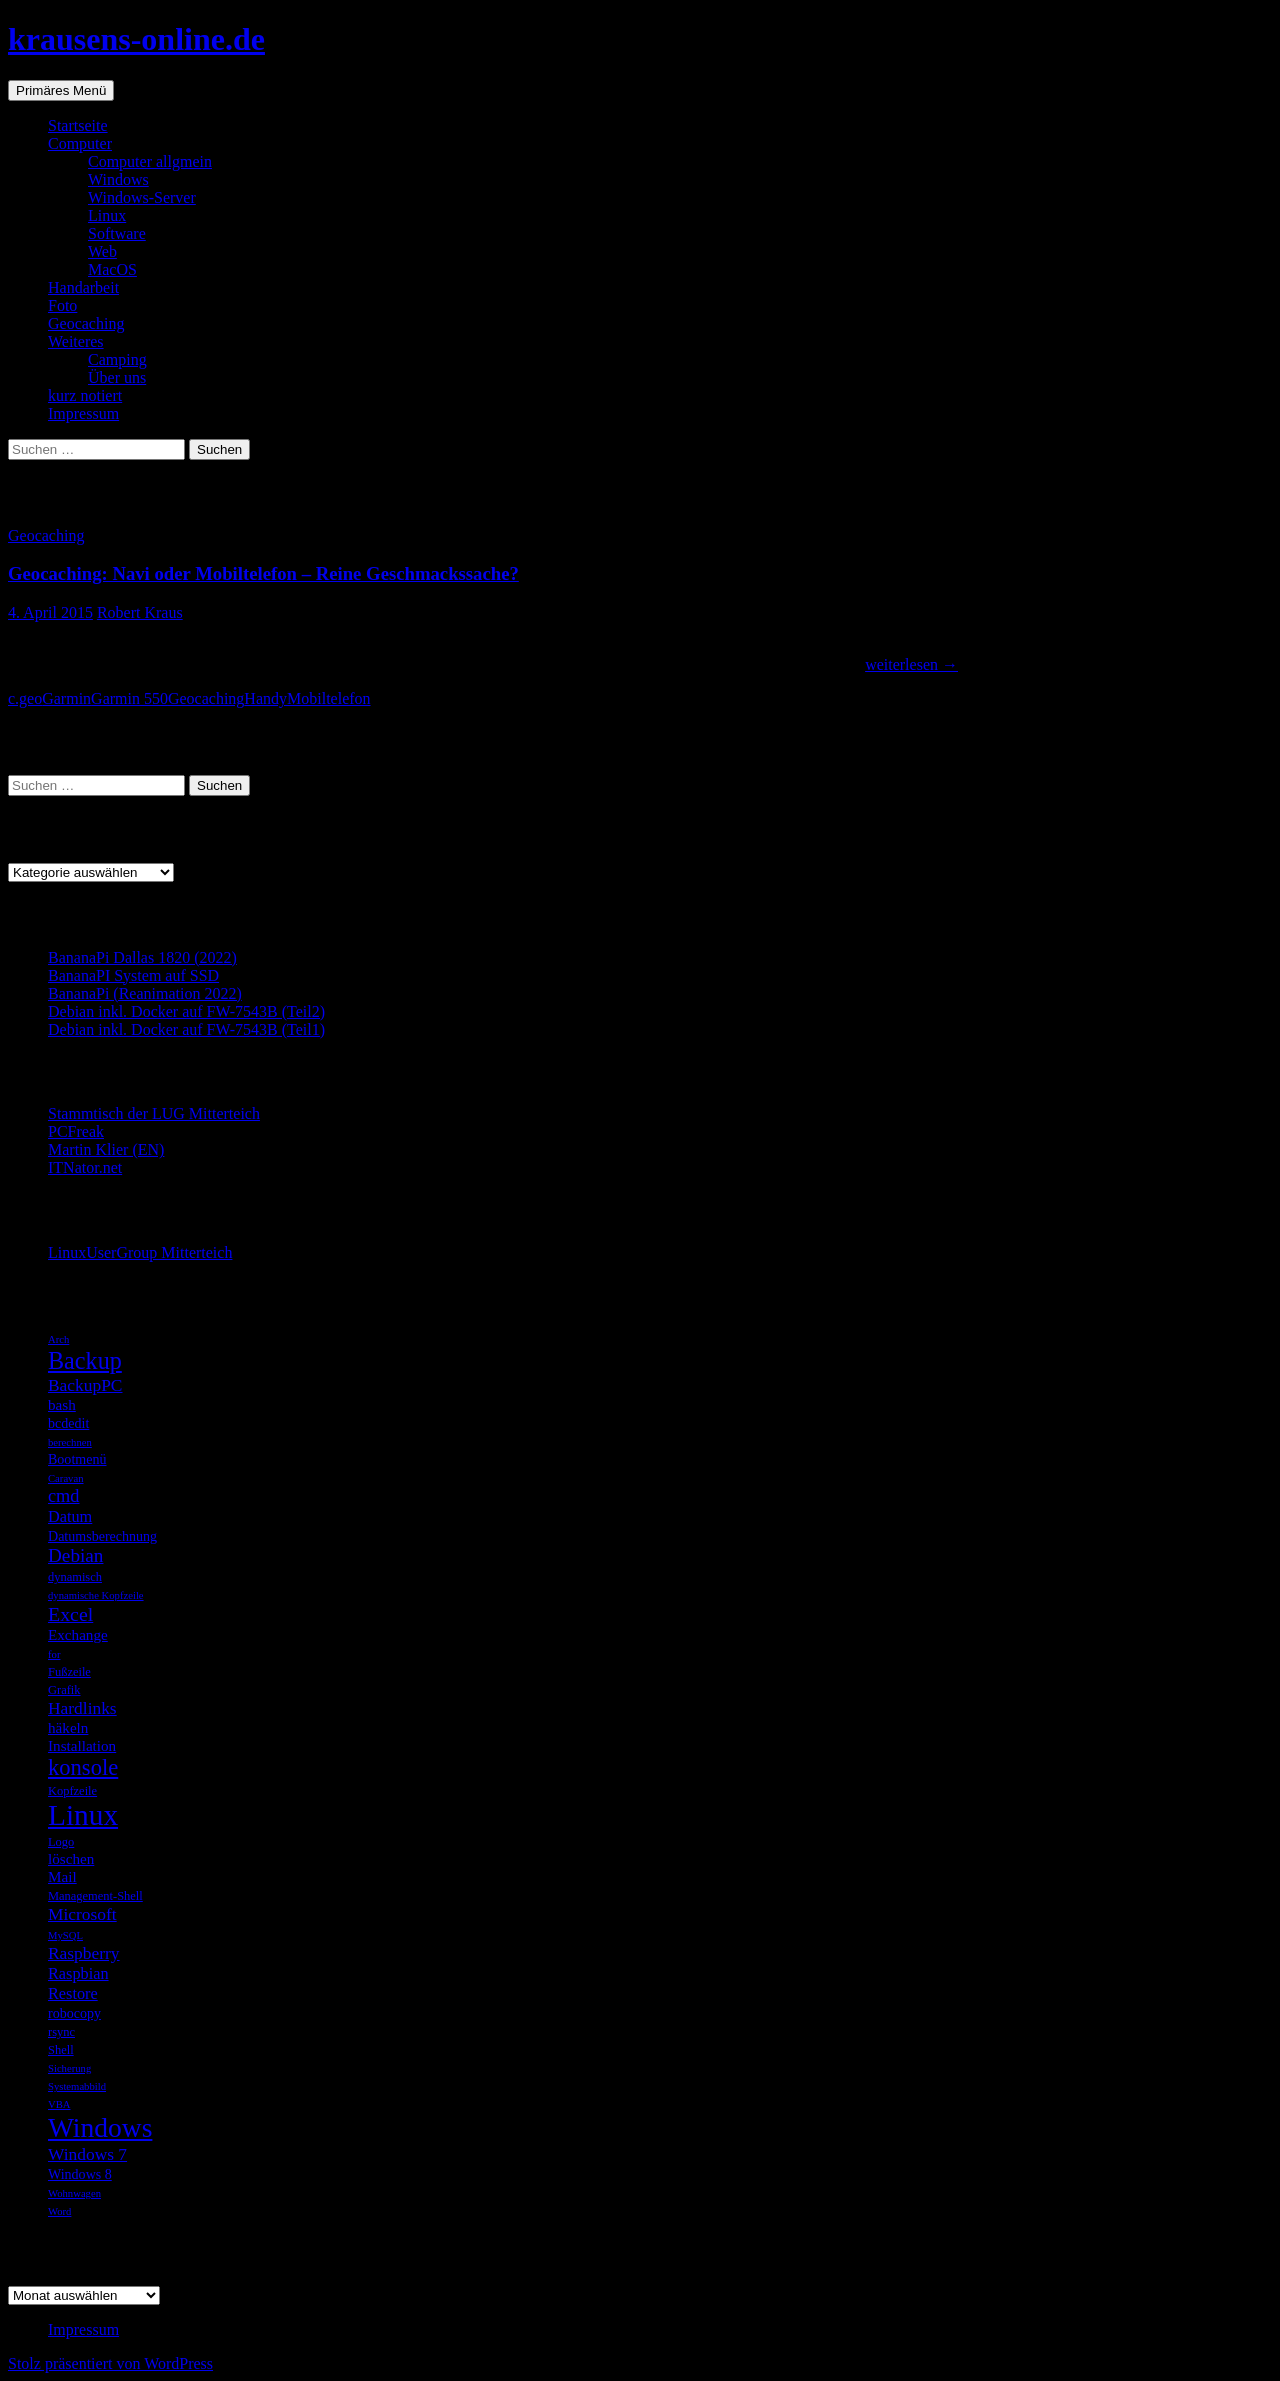 The height and width of the screenshot is (2381, 1280). I want to click on c.geo, so click(25, 698).